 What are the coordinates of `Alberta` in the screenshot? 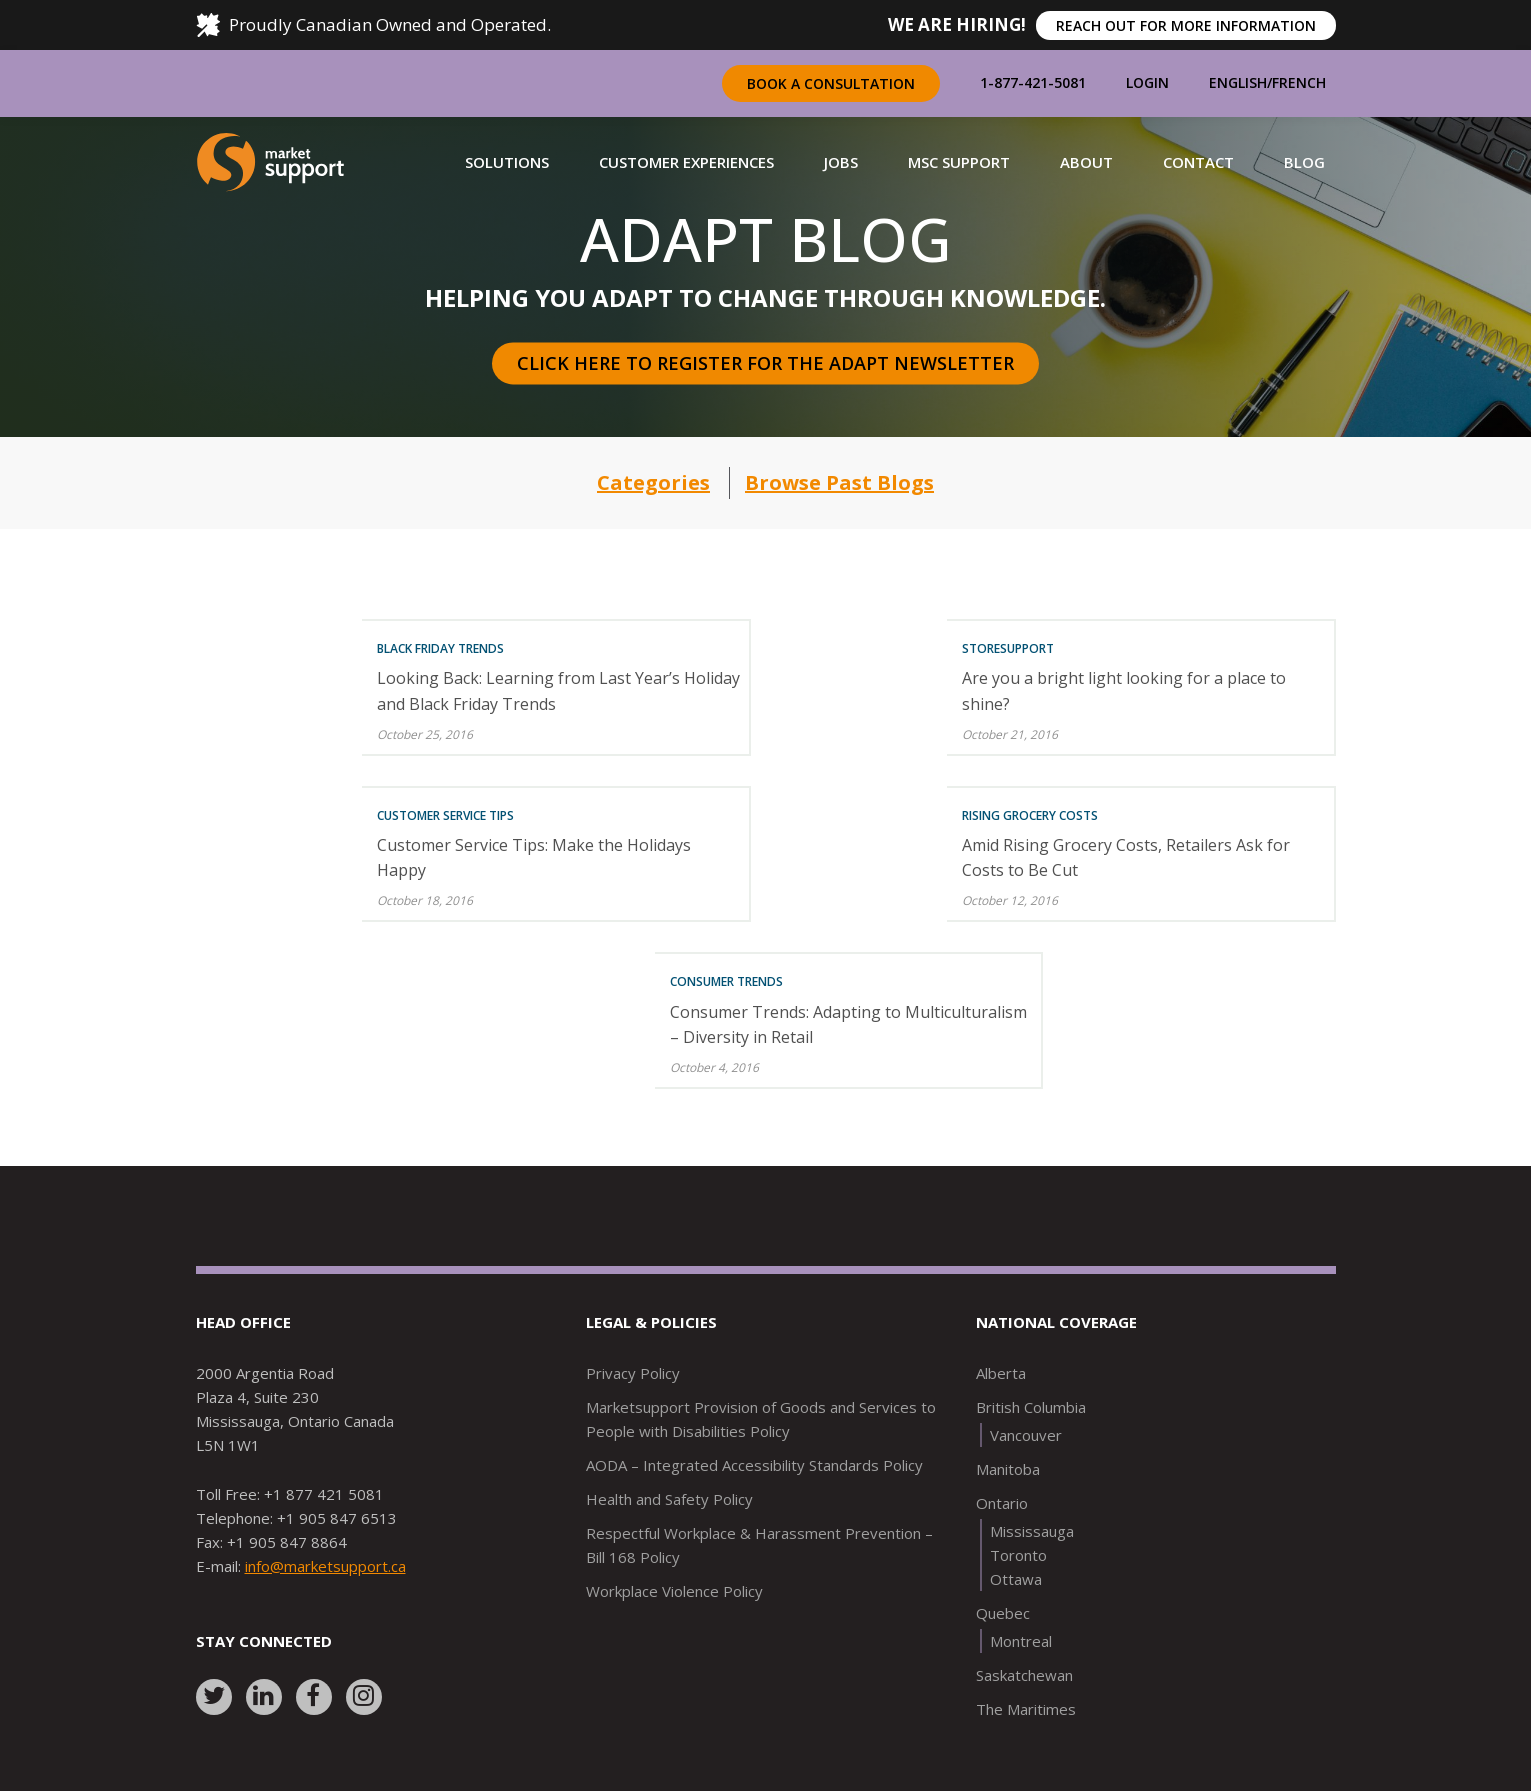 It's located at (1001, 1373).